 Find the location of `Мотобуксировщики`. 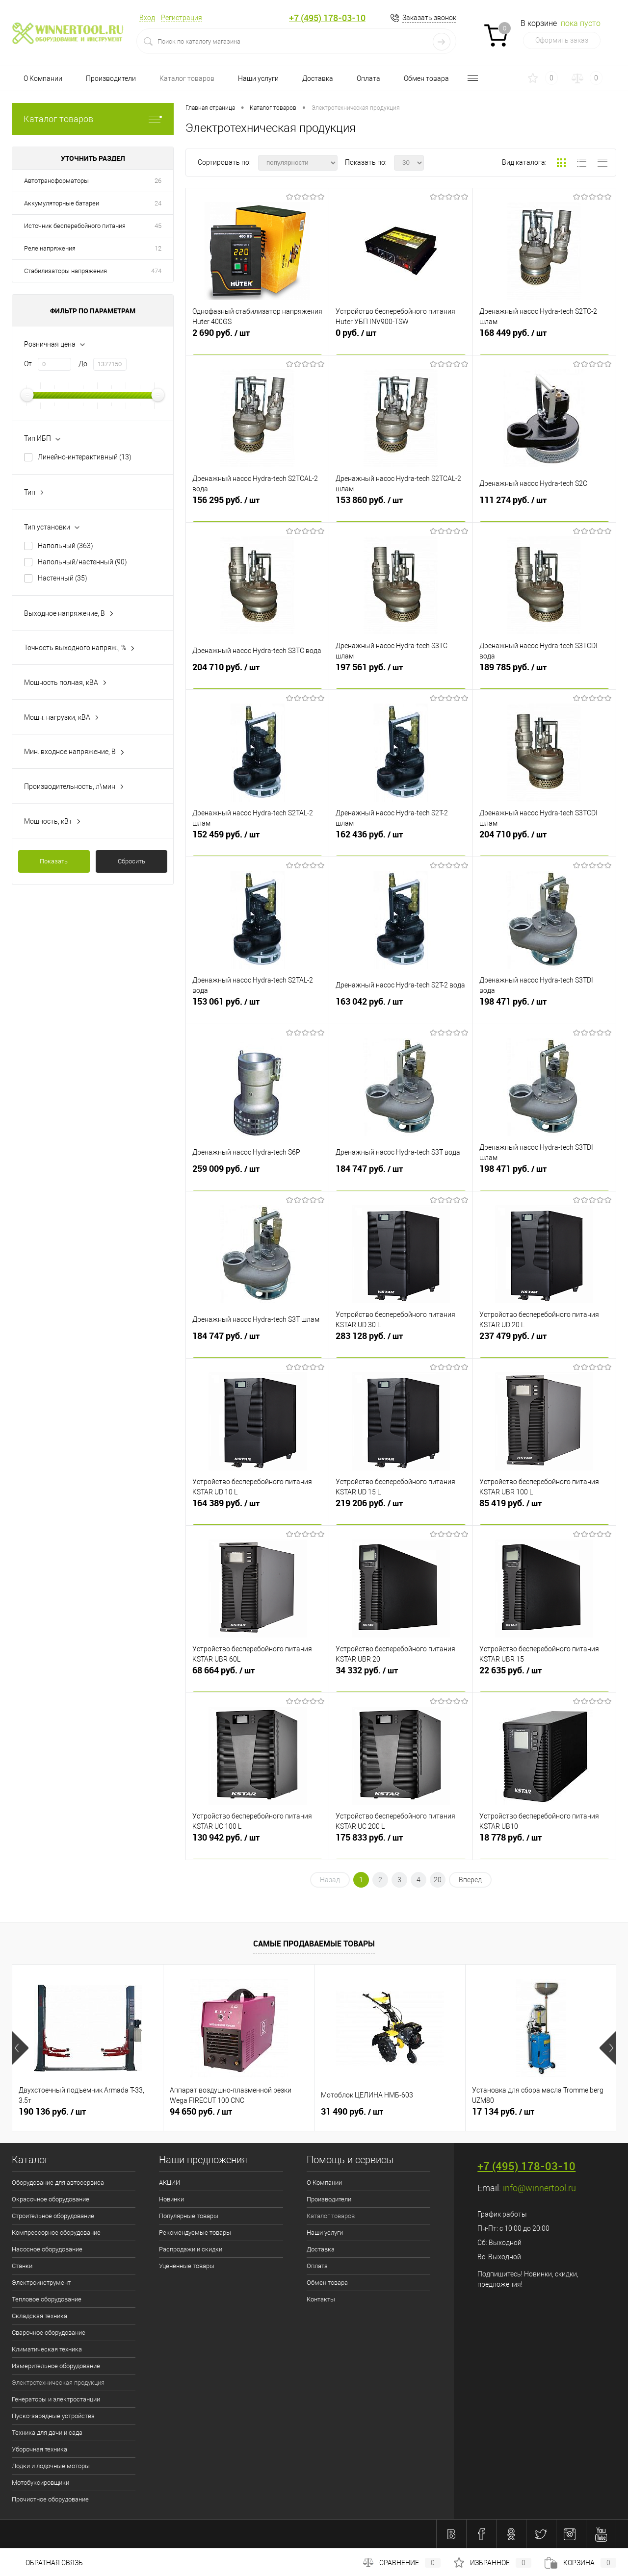

Мотобуксировщики is located at coordinates (40, 2482).